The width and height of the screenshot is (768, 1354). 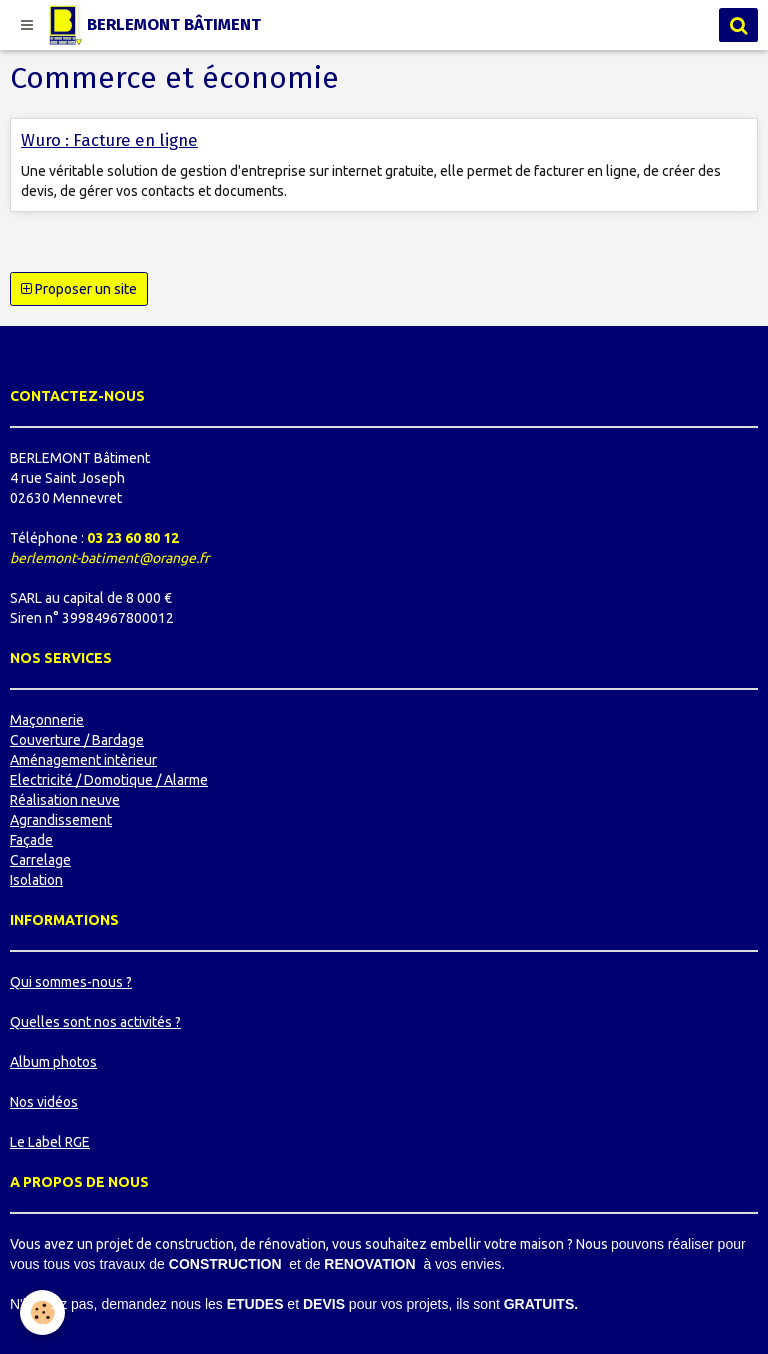 What do you see at coordinates (71, 982) in the screenshot?
I see `Qui sommes-nous ?` at bounding box center [71, 982].